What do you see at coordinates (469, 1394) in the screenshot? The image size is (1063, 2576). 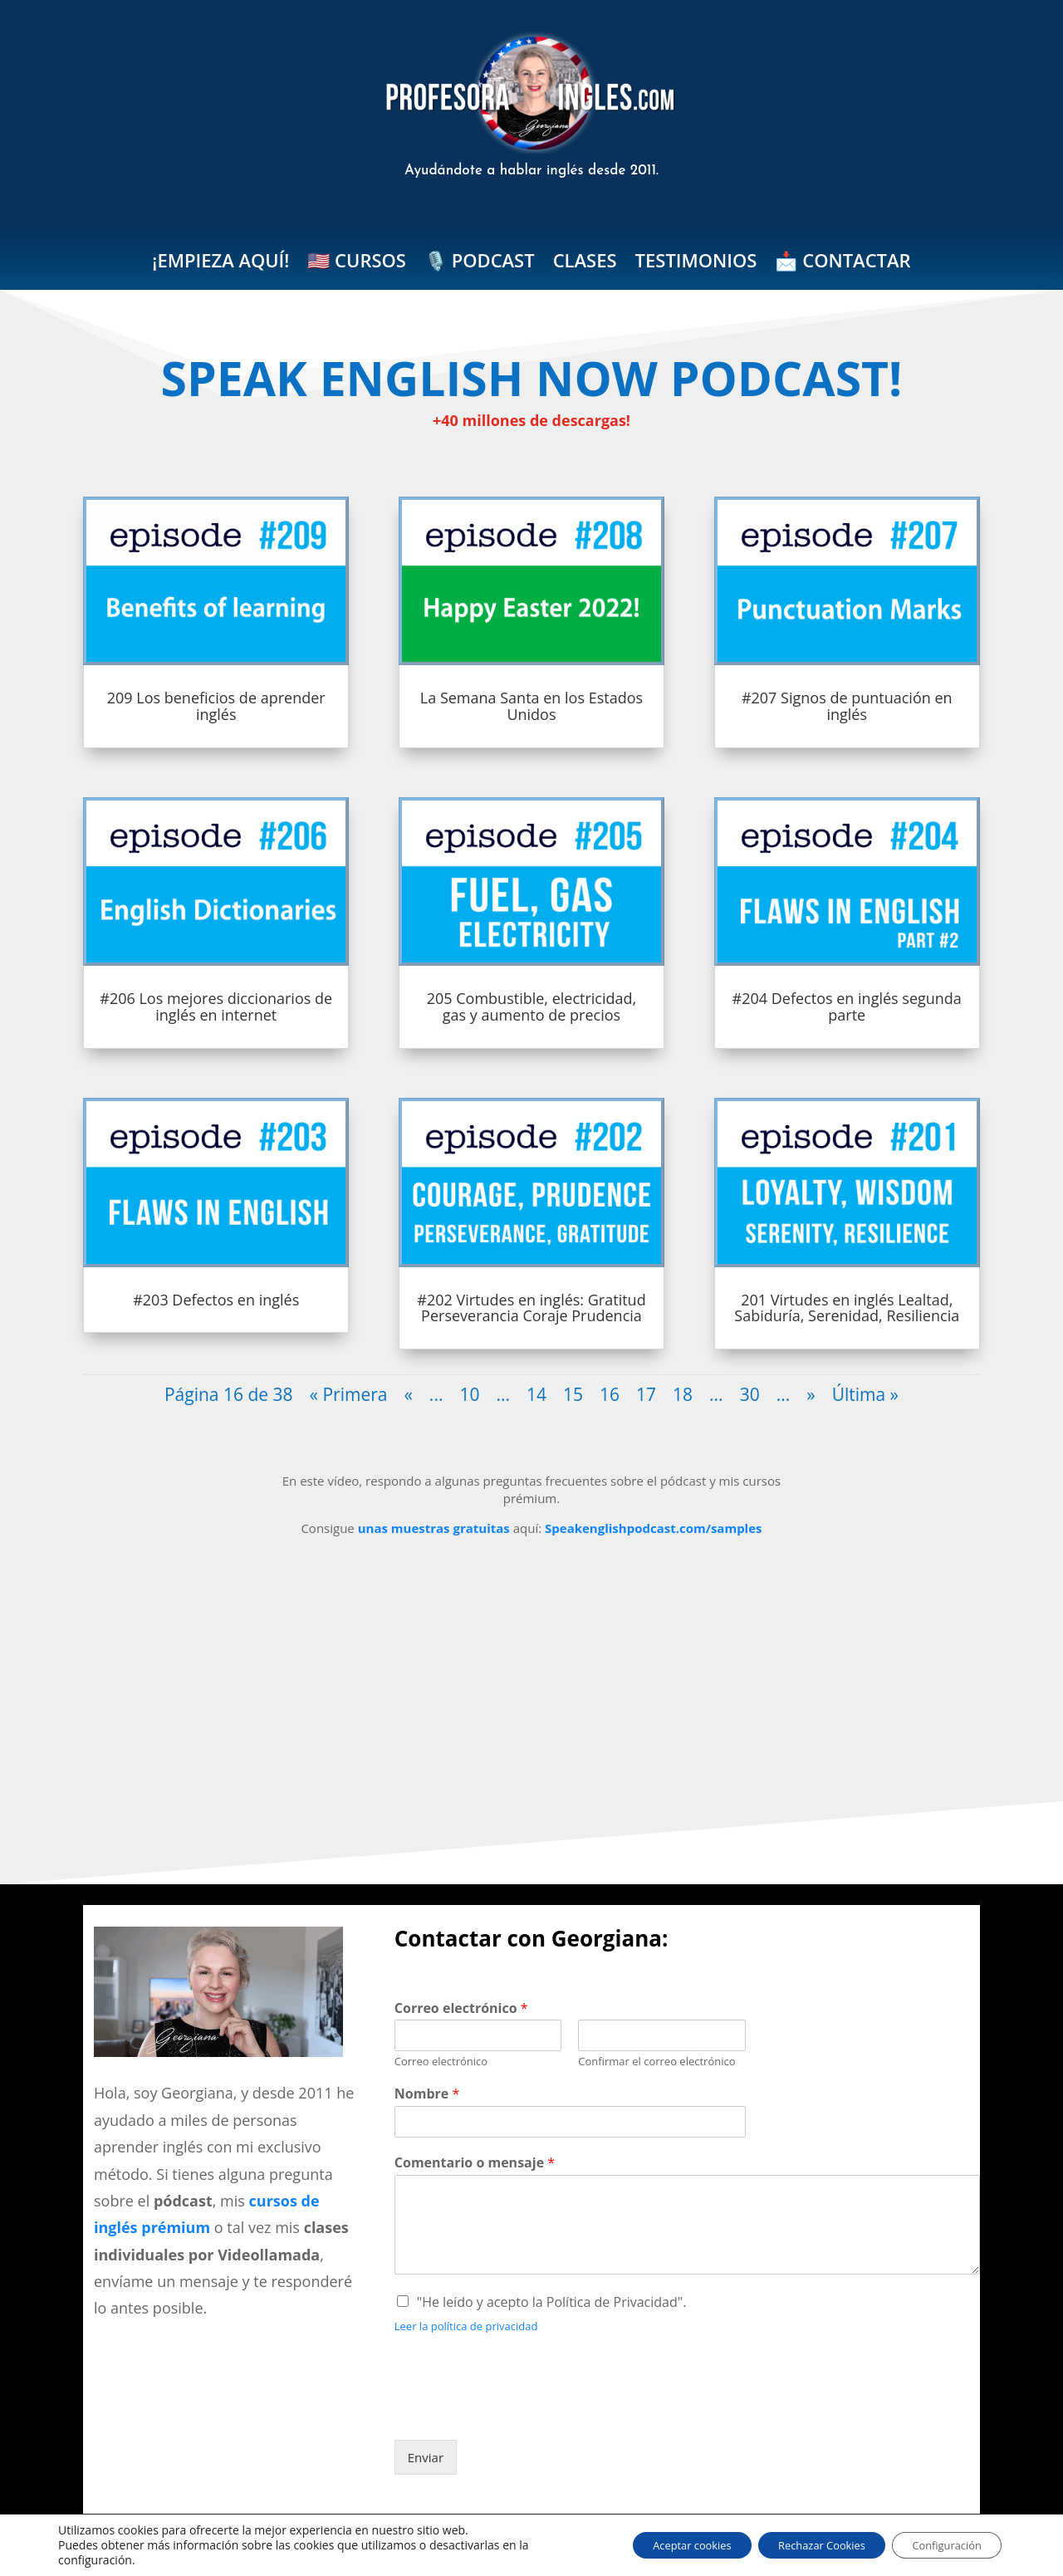 I see `10` at bounding box center [469, 1394].